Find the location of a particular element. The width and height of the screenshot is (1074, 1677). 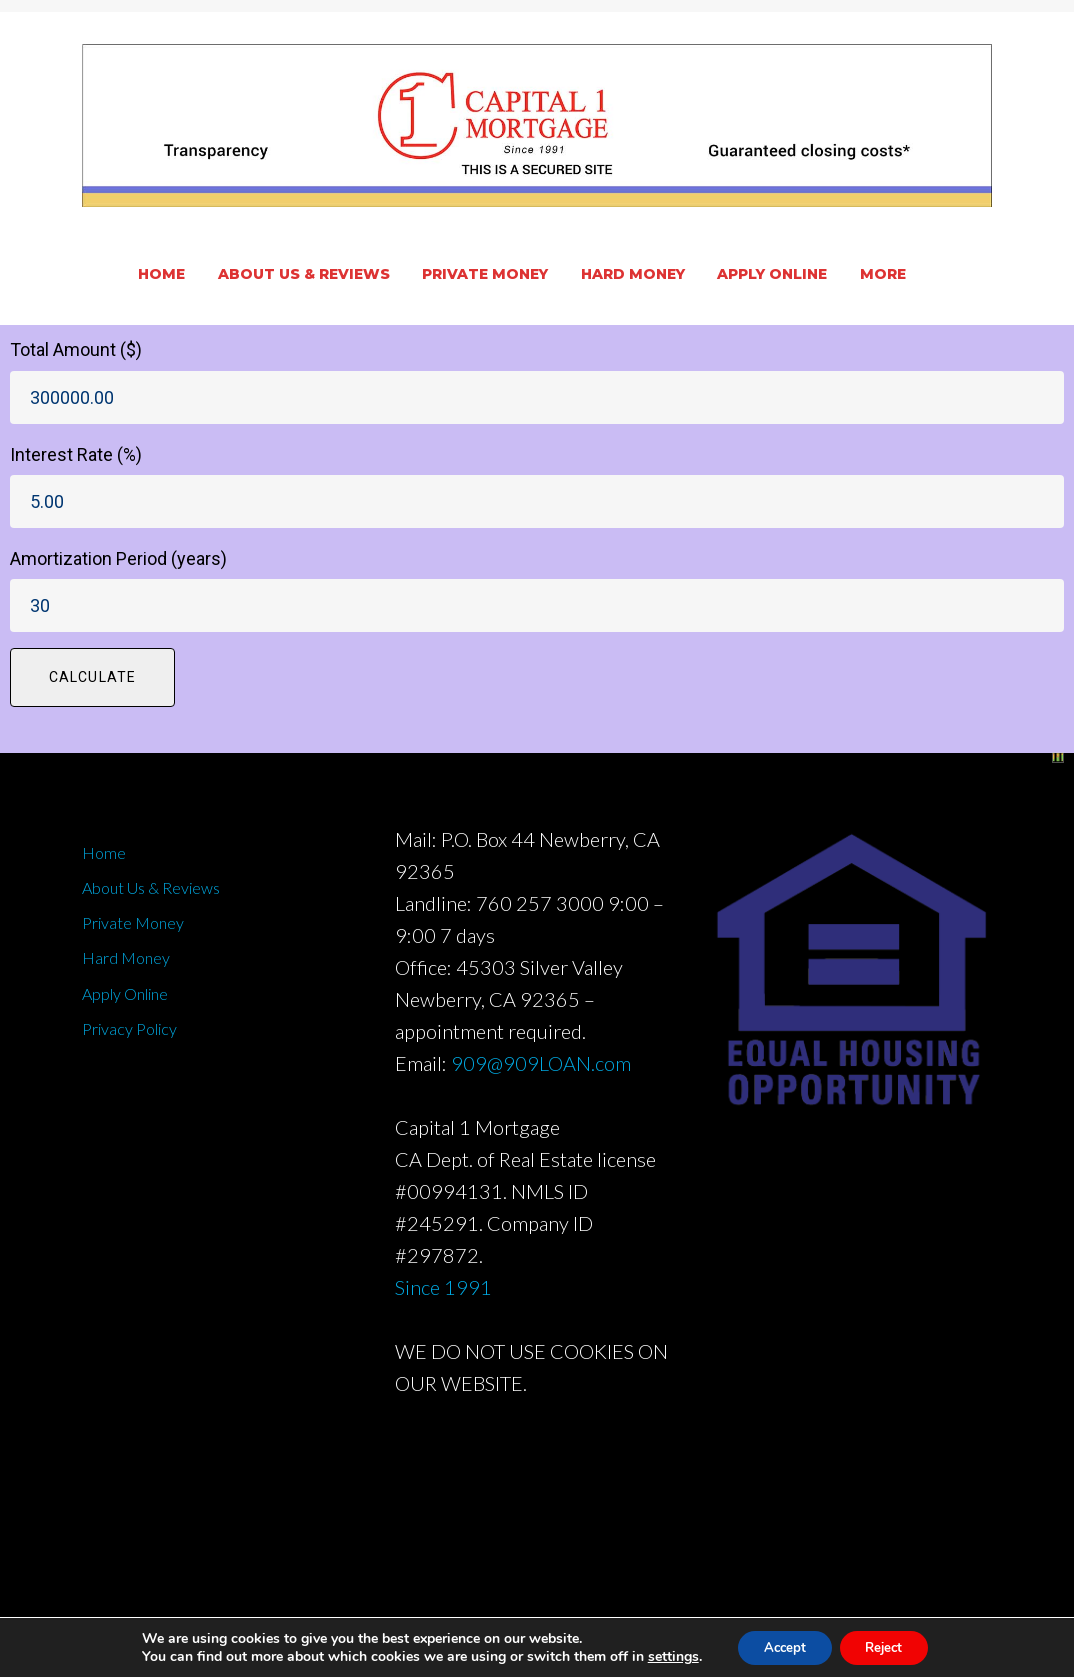

Hard Money is located at coordinates (633, 274).